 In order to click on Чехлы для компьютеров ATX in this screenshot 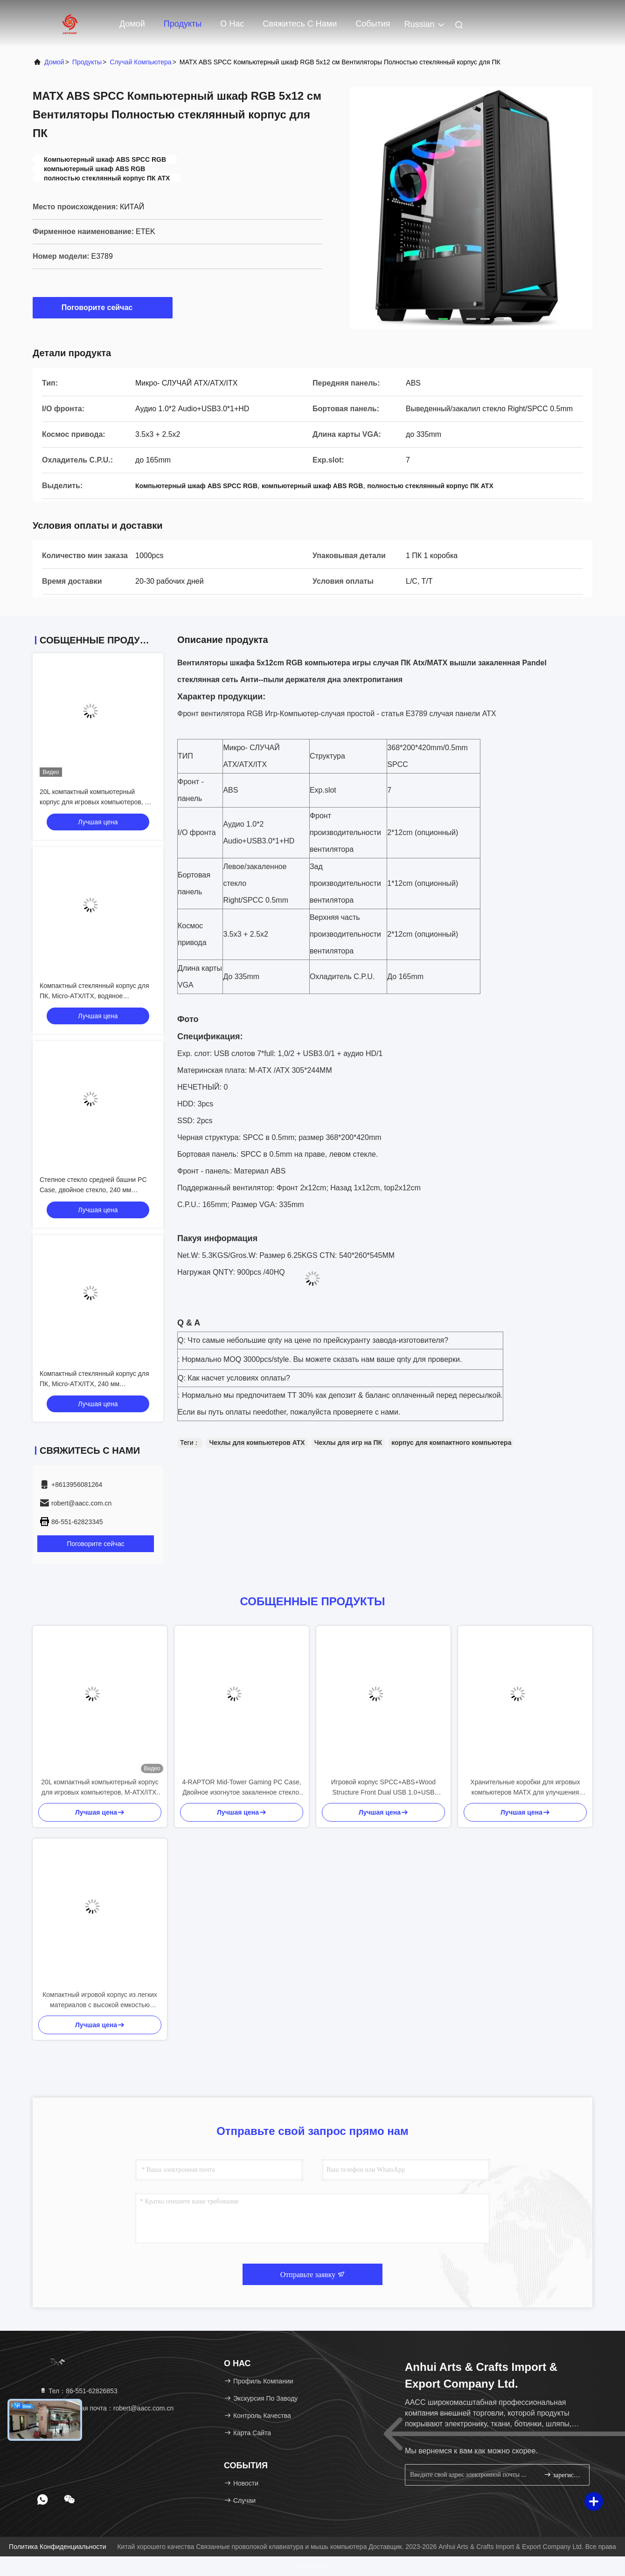, I will do `click(257, 1442)`.